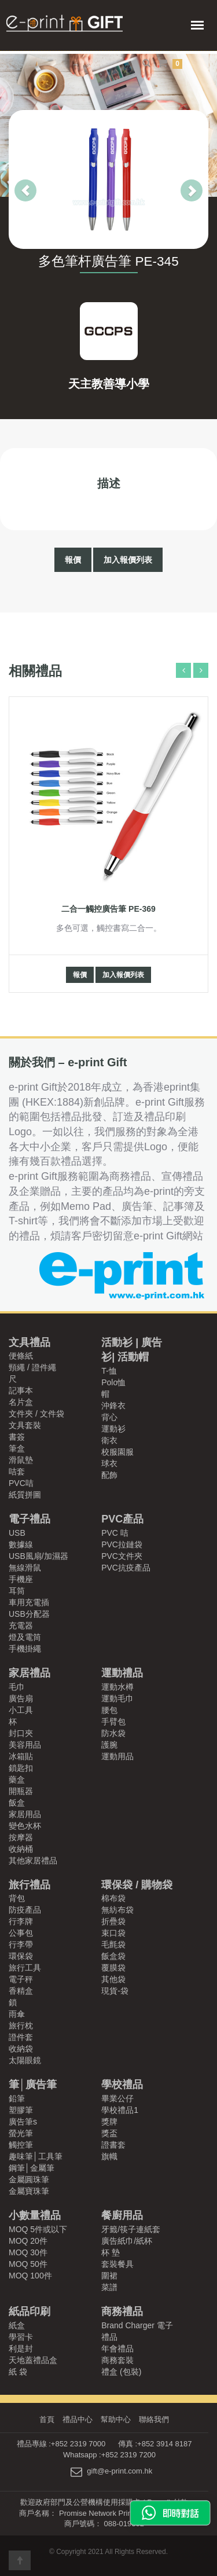 The height and width of the screenshot is (2576, 217). I want to click on 環保袋, so click(21, 1956).